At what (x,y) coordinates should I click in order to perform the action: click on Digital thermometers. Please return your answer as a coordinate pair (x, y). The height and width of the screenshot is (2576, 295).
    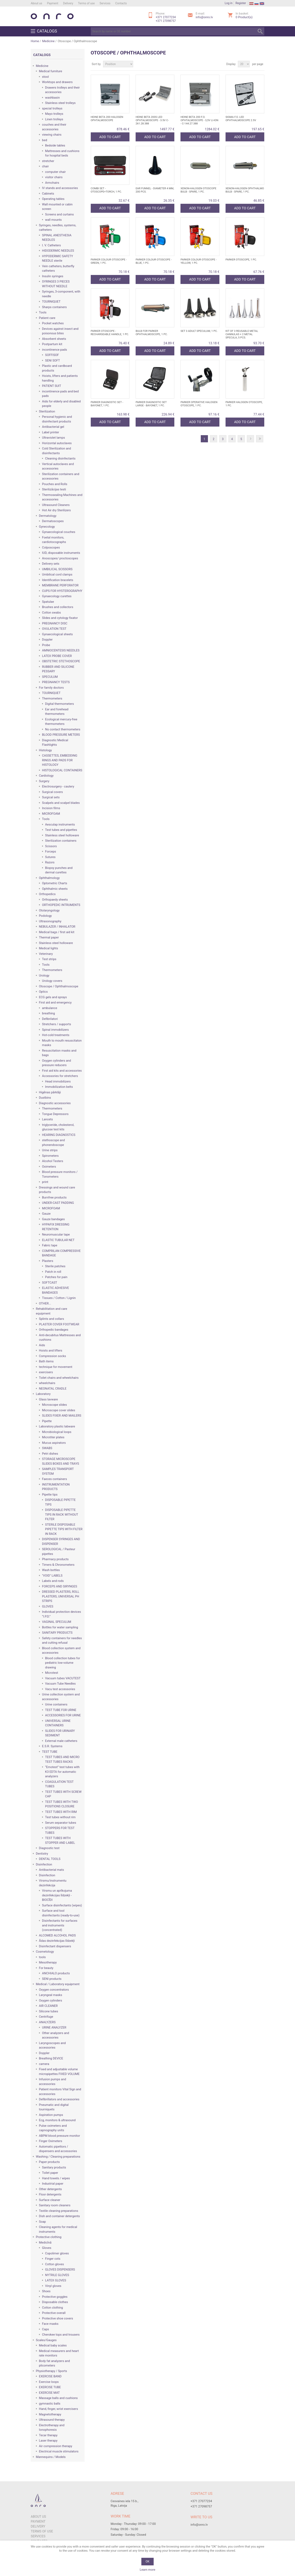
    Looking at the image, I should click on (59, 704).